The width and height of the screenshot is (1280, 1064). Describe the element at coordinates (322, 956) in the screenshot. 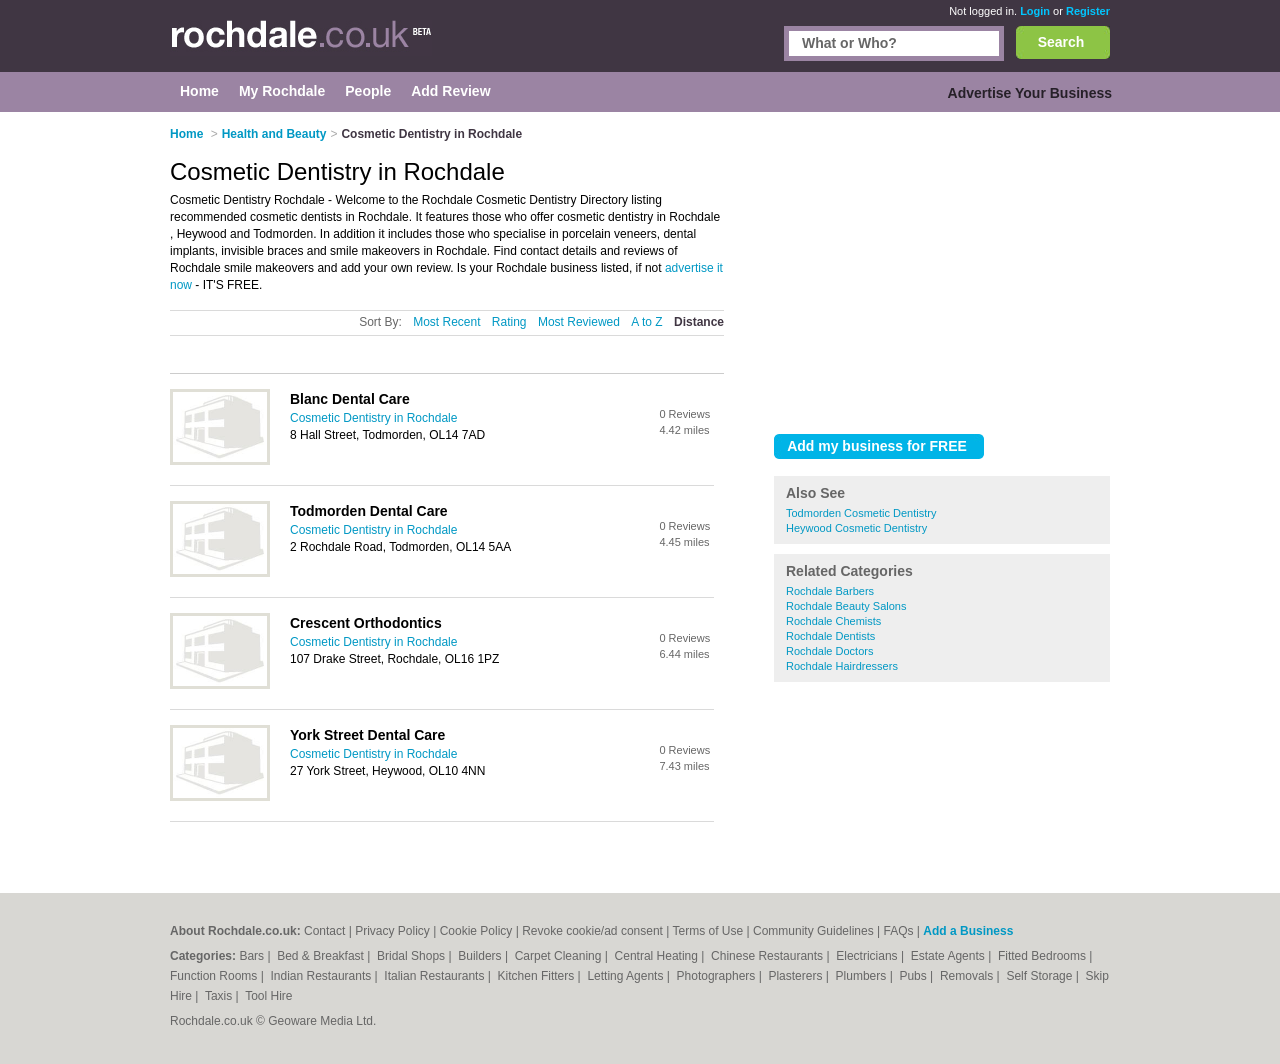

I see `Bed & Breakfast` at that location.